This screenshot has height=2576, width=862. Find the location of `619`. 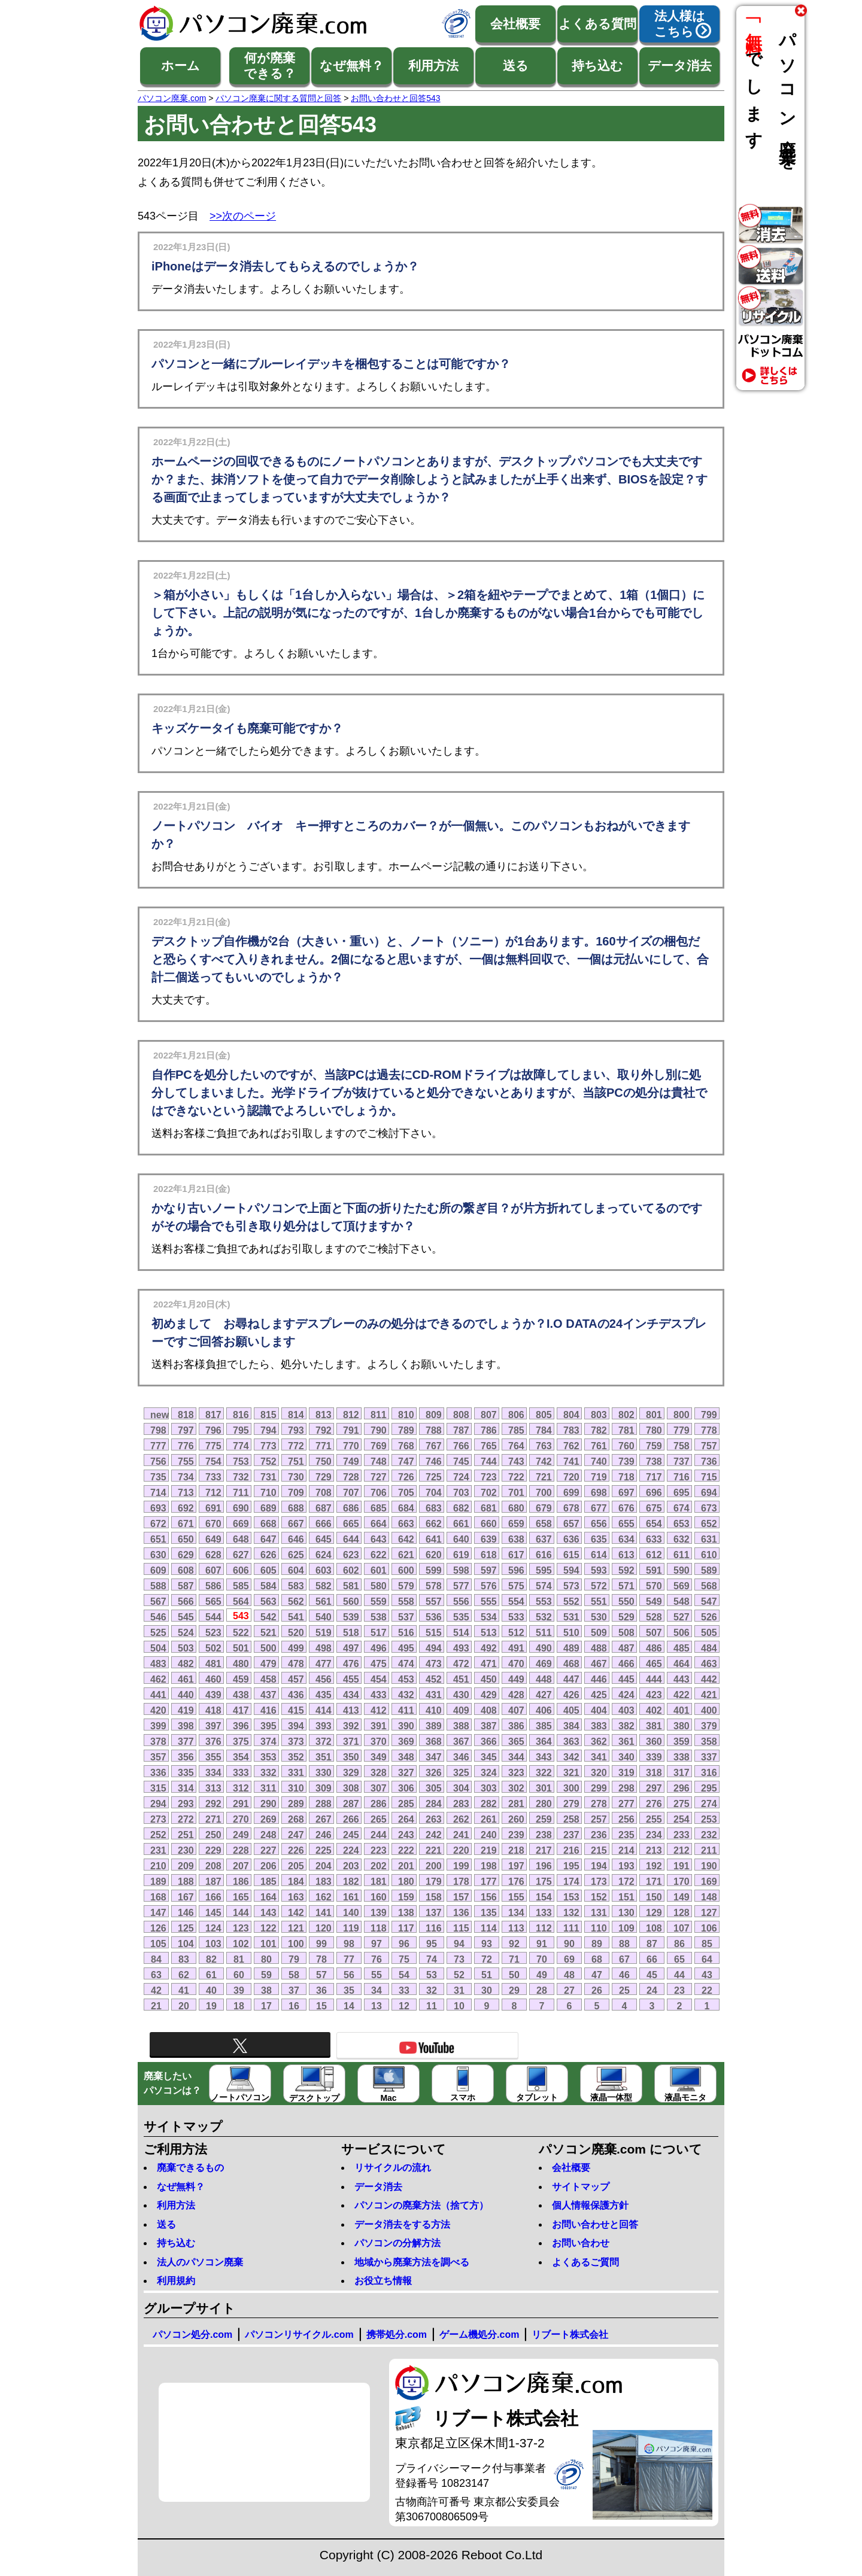

619 is located at coordinates (461, 1554).